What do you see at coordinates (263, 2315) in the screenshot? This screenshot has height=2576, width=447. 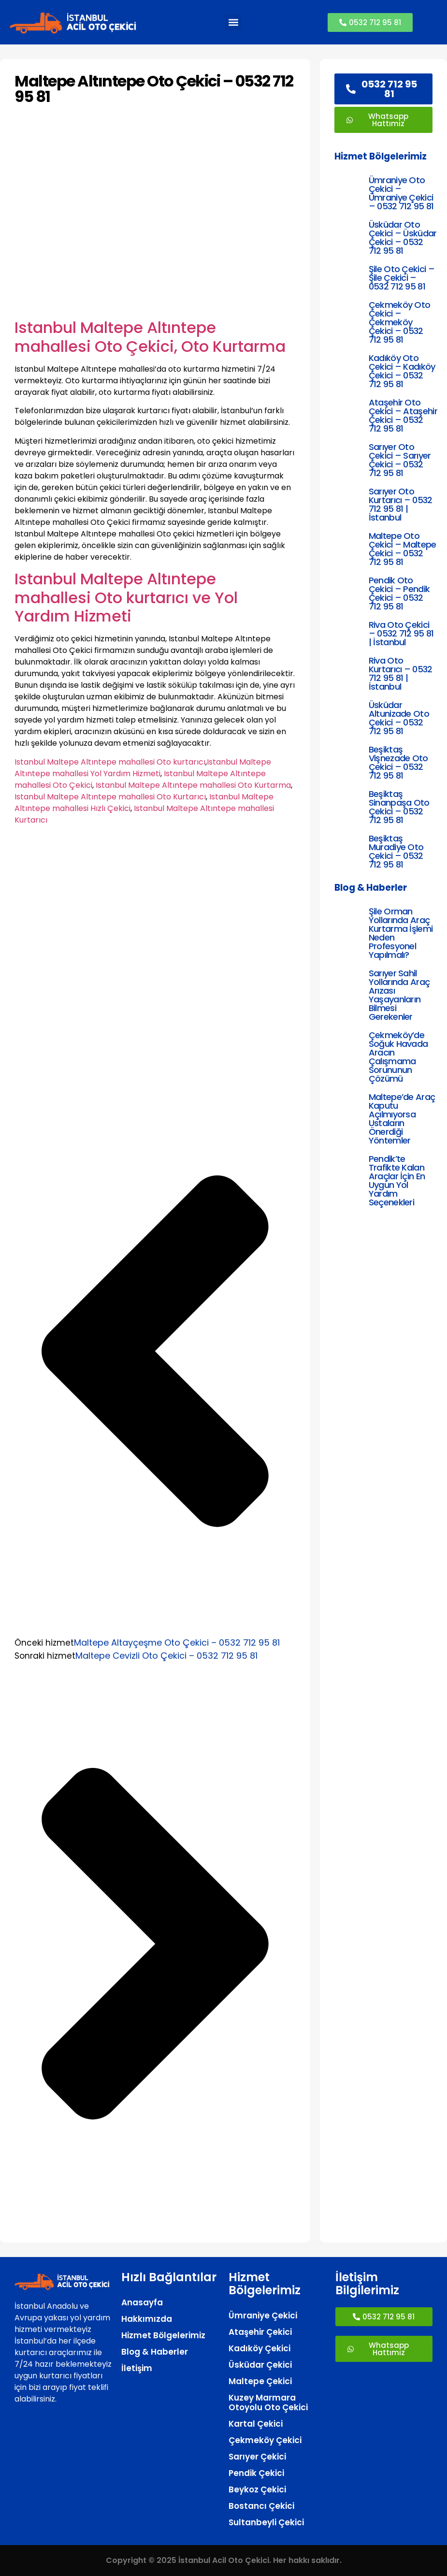 I see `Ümraniye Çekici` at bounding box center [263, 2315].